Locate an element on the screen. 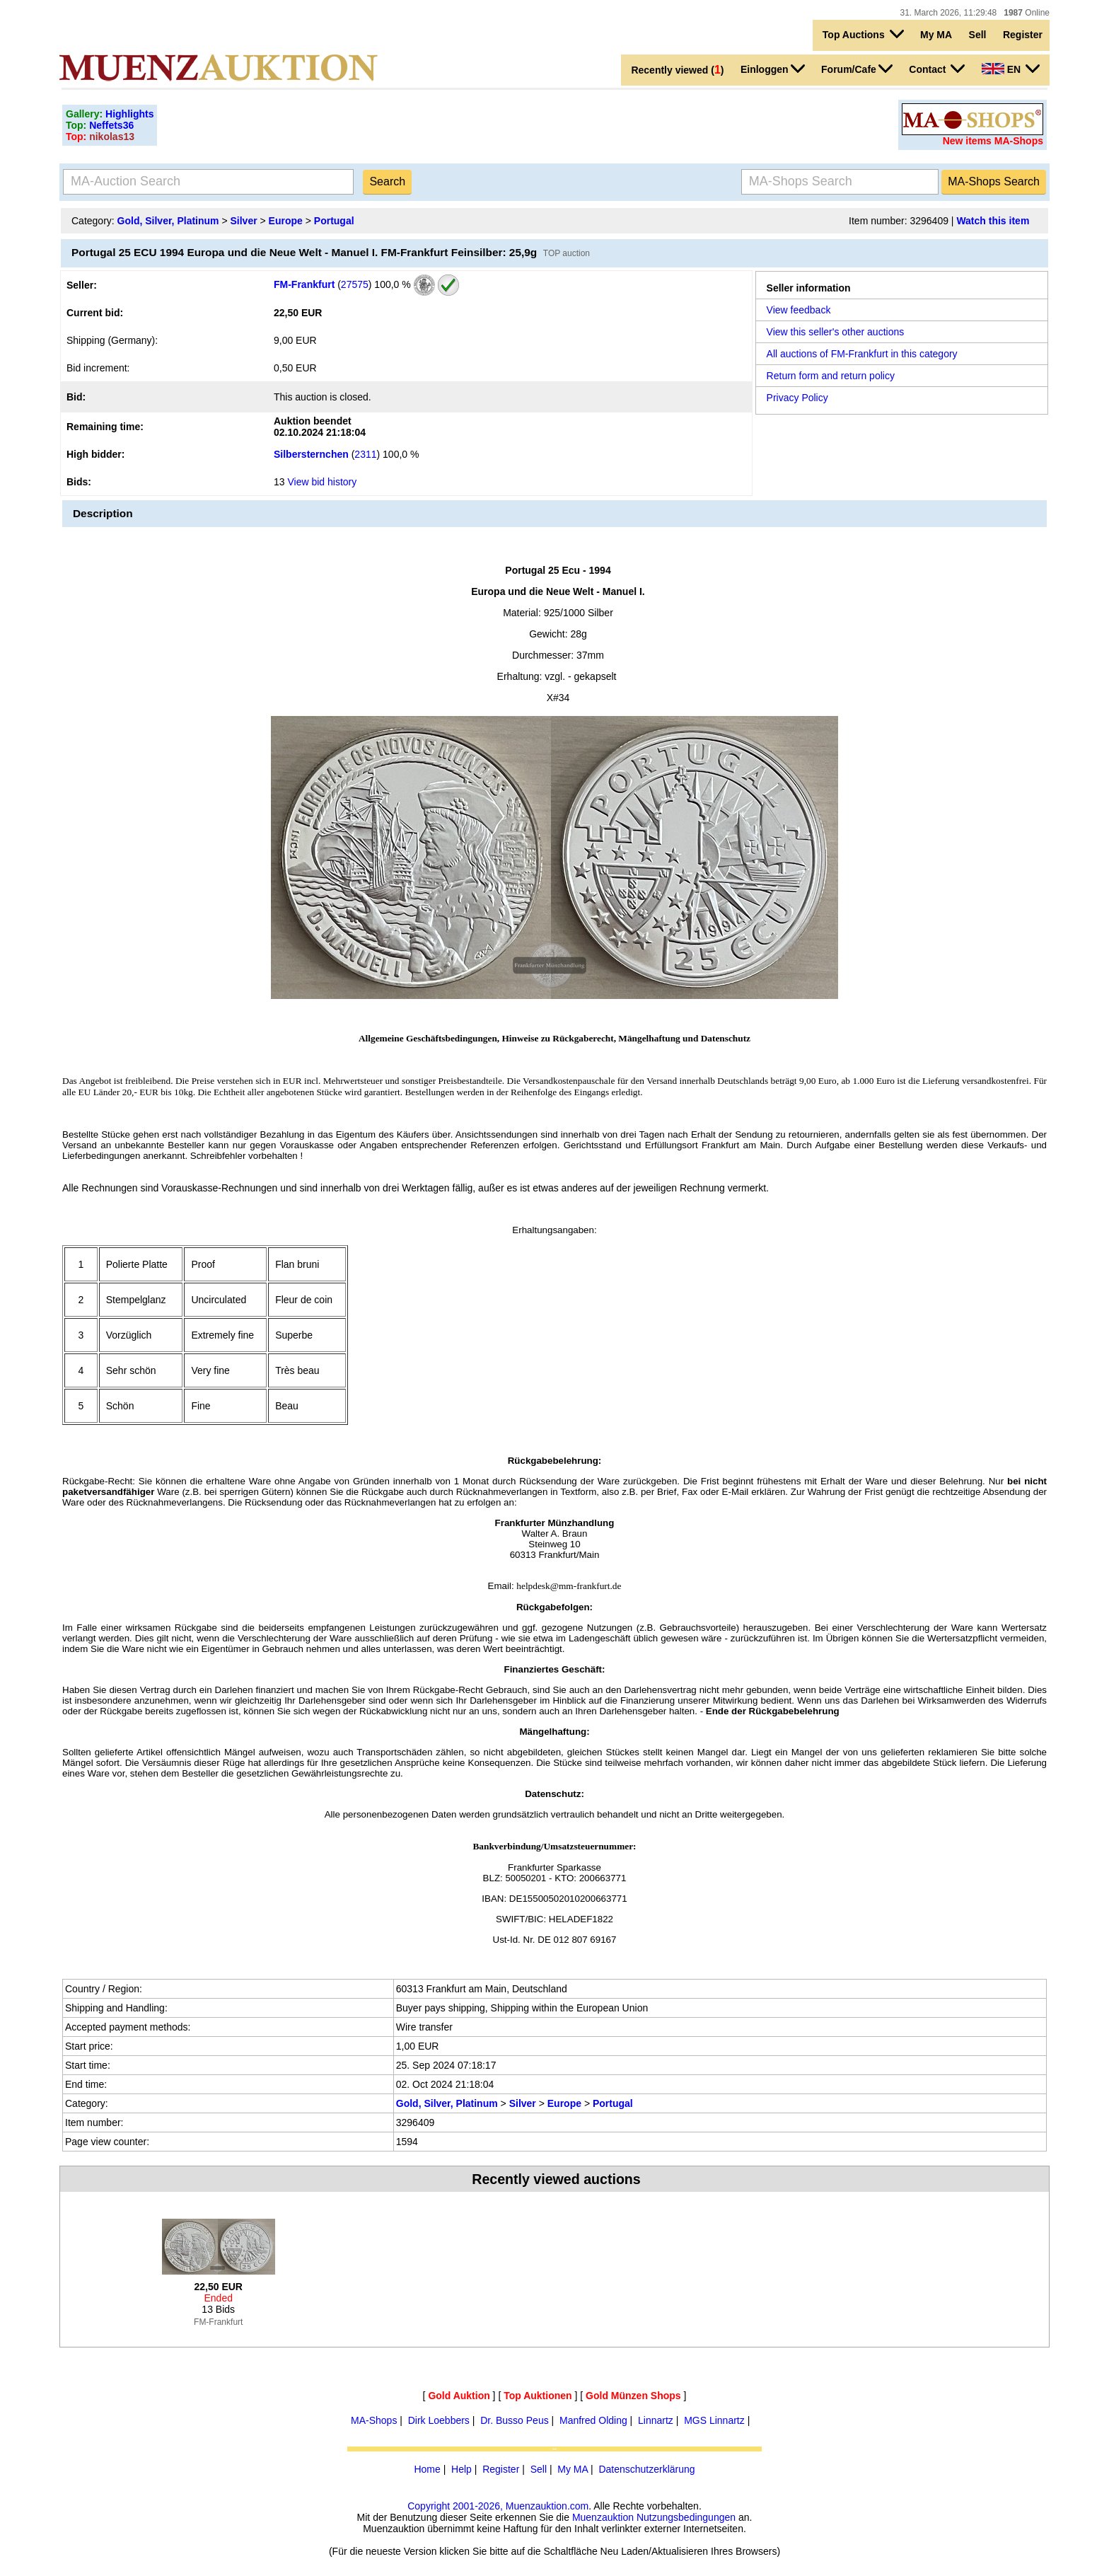 Image resolution: width=1109 pixels, height=2576 pixels. Manfred Olding is located at coordinates (593, 2420).